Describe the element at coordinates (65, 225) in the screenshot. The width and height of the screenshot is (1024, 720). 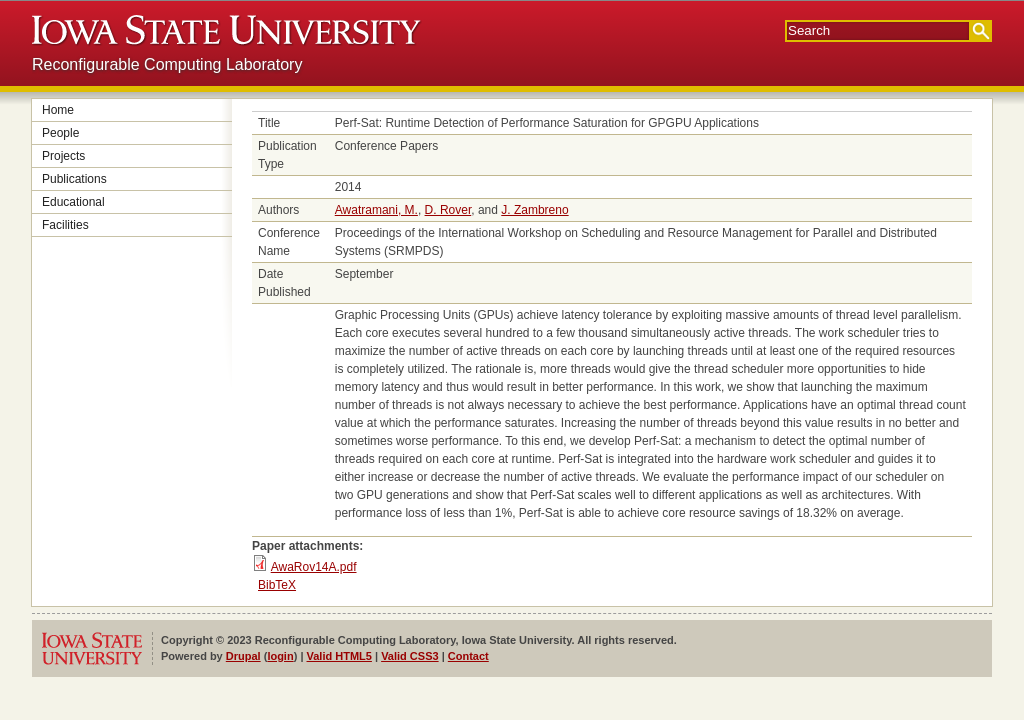
I see `Facilities` at that location.